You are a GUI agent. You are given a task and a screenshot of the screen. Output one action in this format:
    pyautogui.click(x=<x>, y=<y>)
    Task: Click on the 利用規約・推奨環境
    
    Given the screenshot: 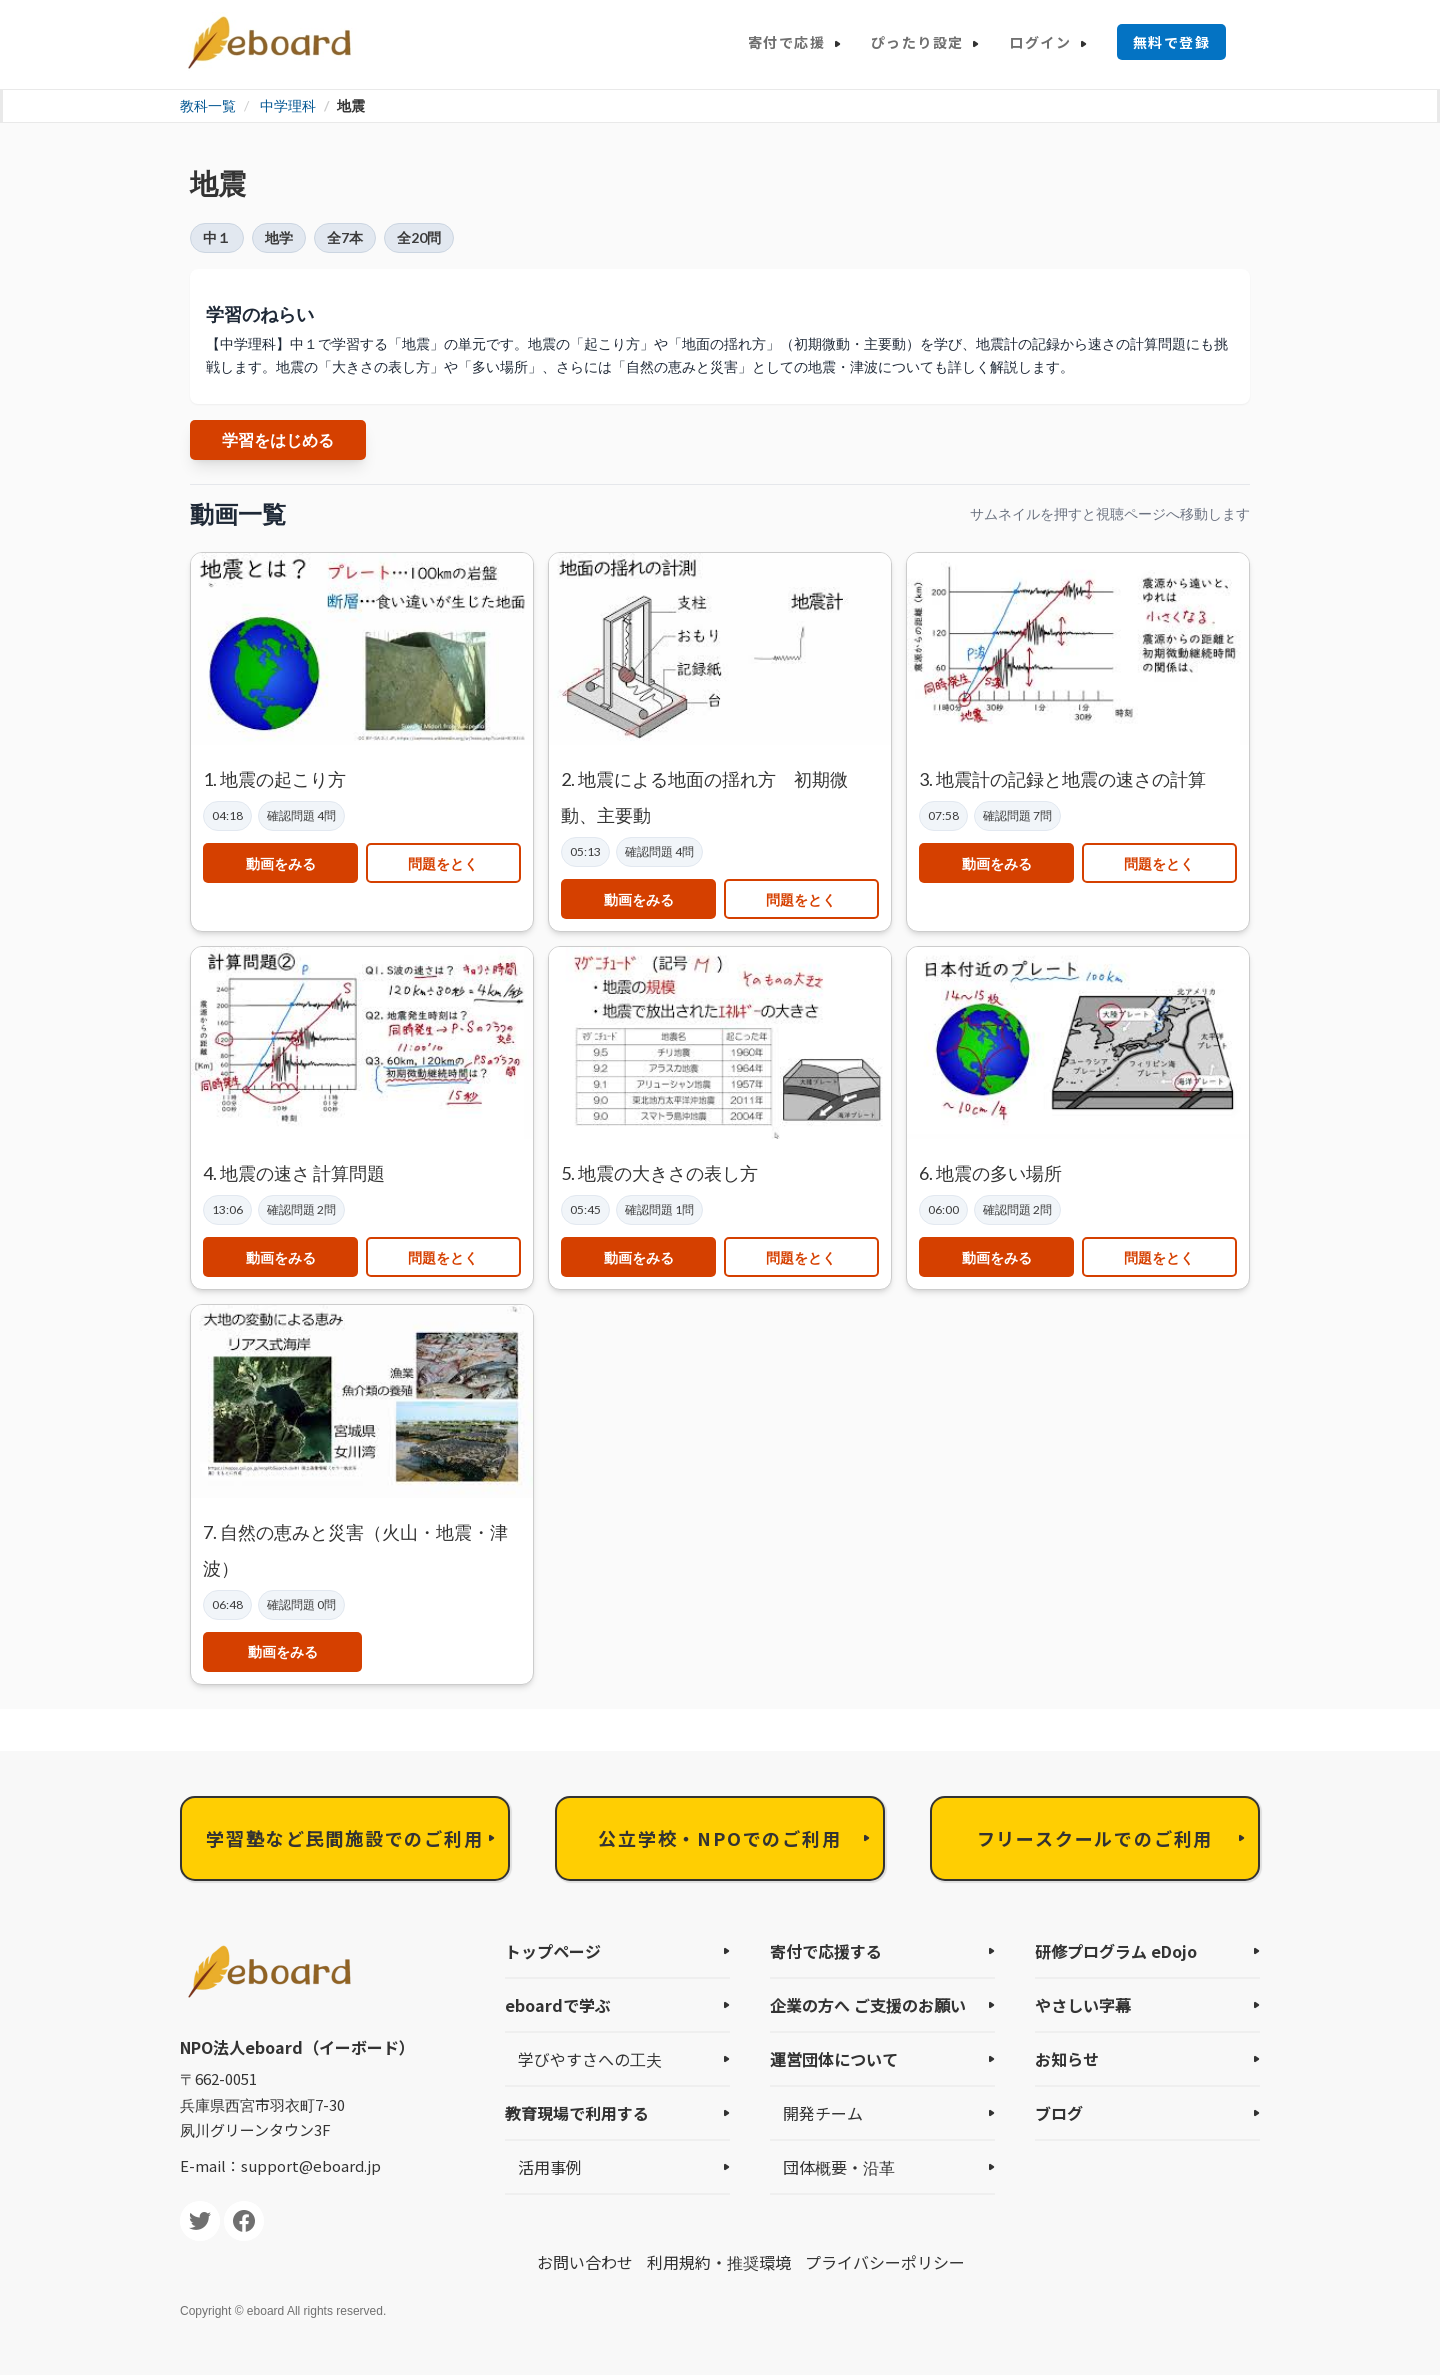 What is the action you would take?
    pyautogui.click(x=719, y=2262)
    